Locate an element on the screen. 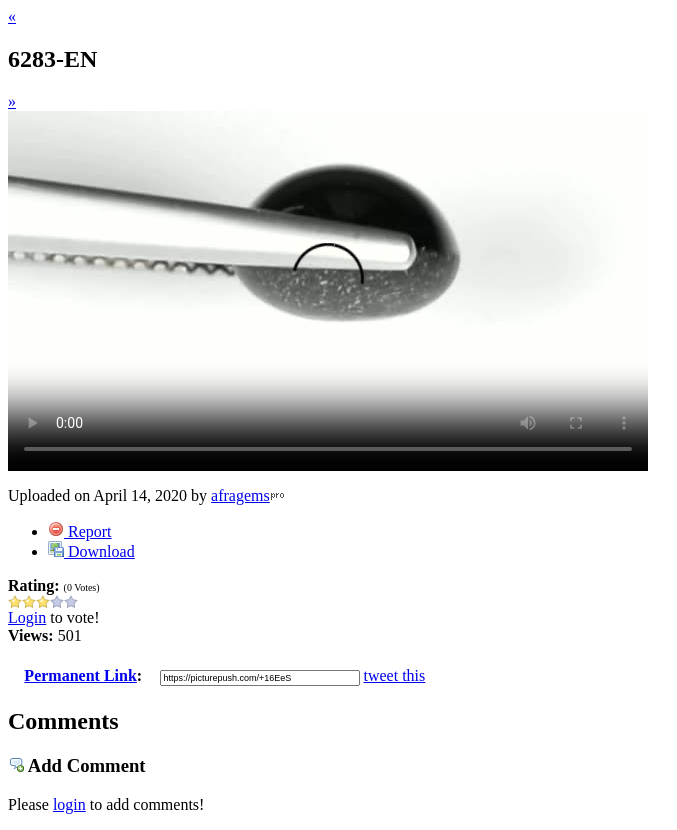 The image size is (677, 830). Report is located at coordinates (80, 531).